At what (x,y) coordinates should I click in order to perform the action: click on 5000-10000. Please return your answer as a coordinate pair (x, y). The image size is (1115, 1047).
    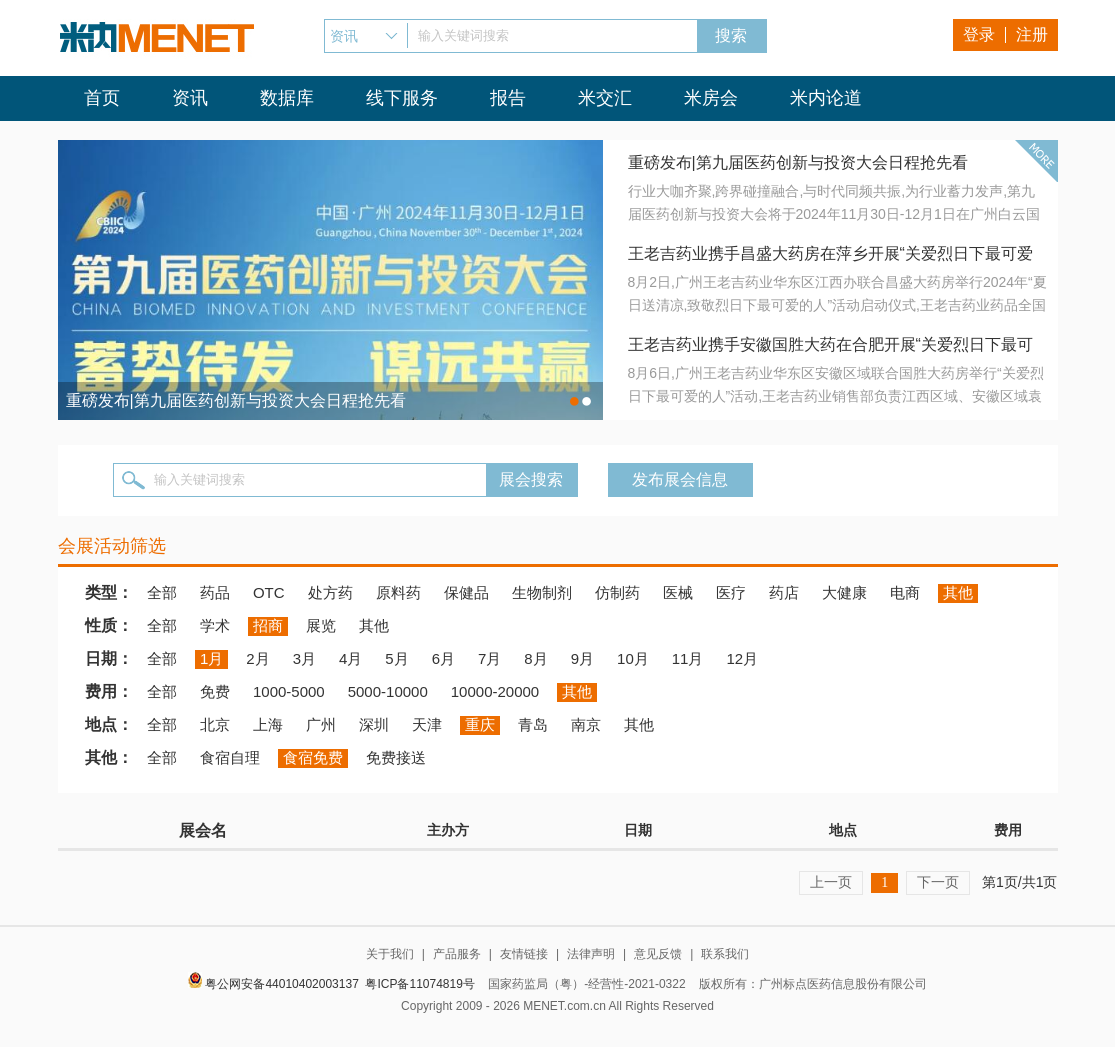
    Looking at the image, I should click on (388, 691).